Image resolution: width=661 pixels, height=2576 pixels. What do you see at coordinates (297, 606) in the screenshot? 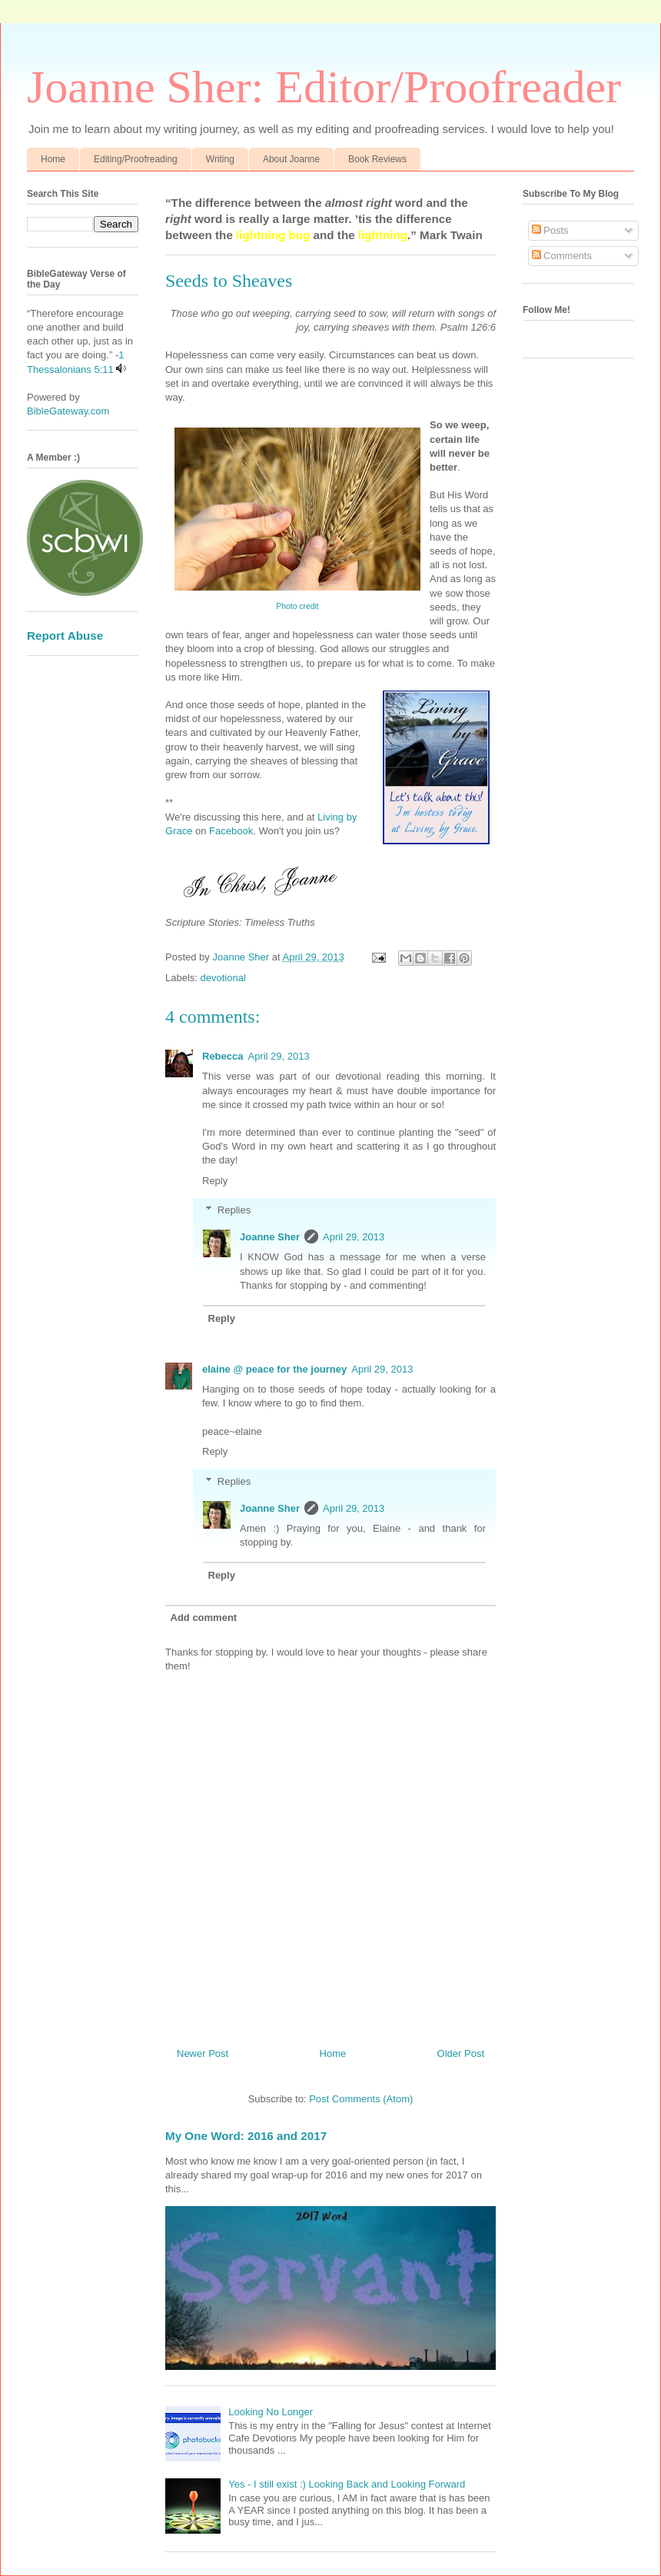
I see `Photo credit` at bounding box center [297, 606].